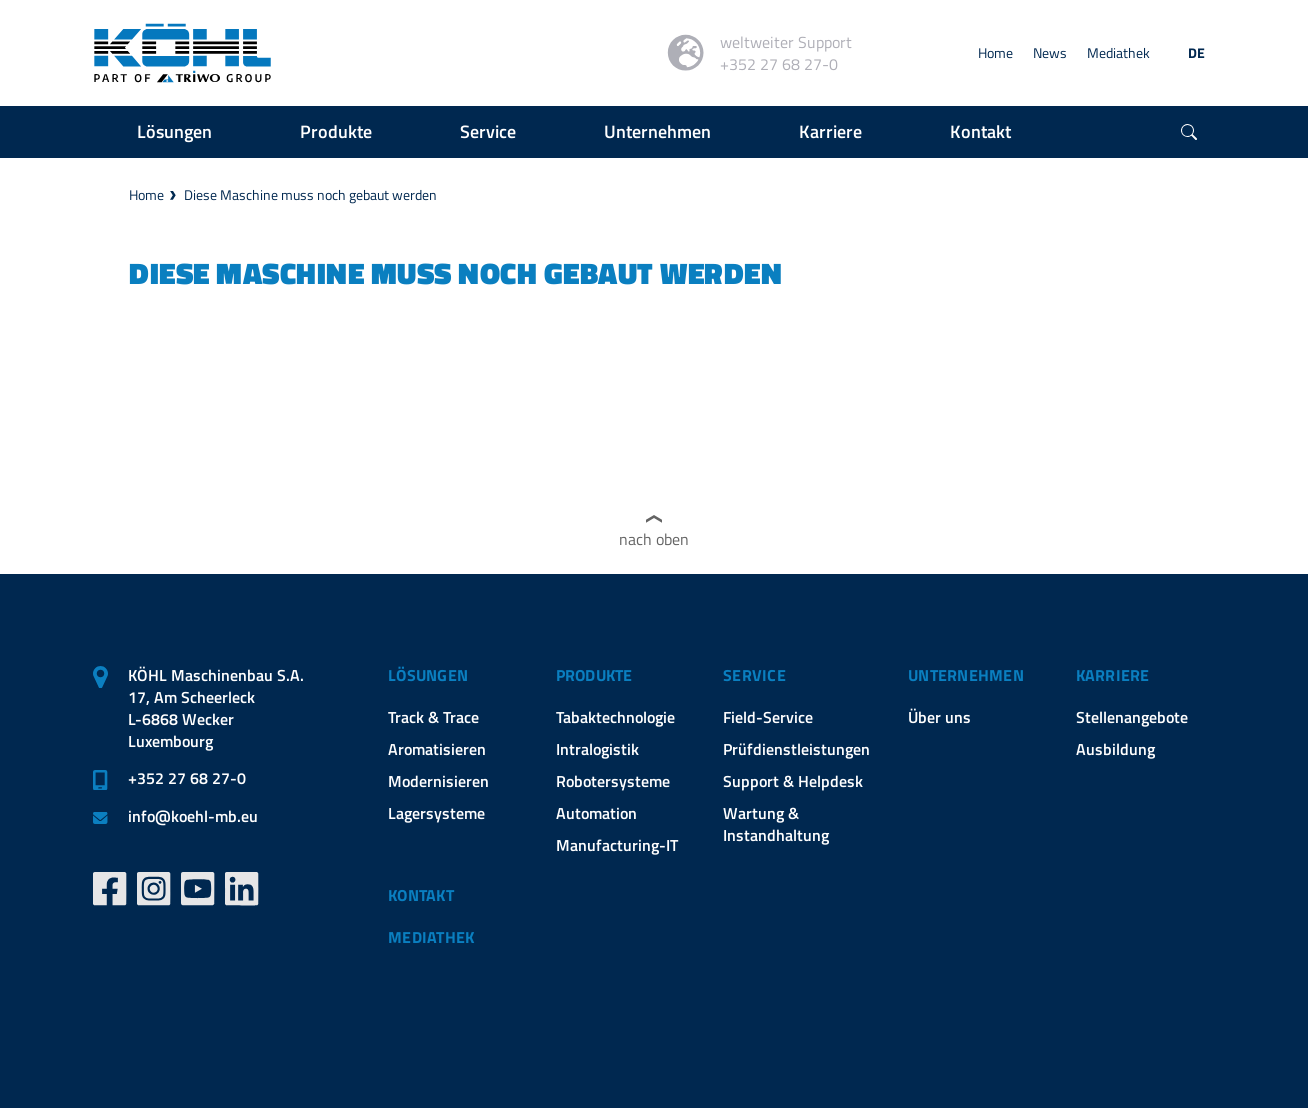 The image size is (1308, 1108). What do you see at coordinates (488, 131) in the screenshot?
I see `Service [button]` at bounding box center [488, 131].